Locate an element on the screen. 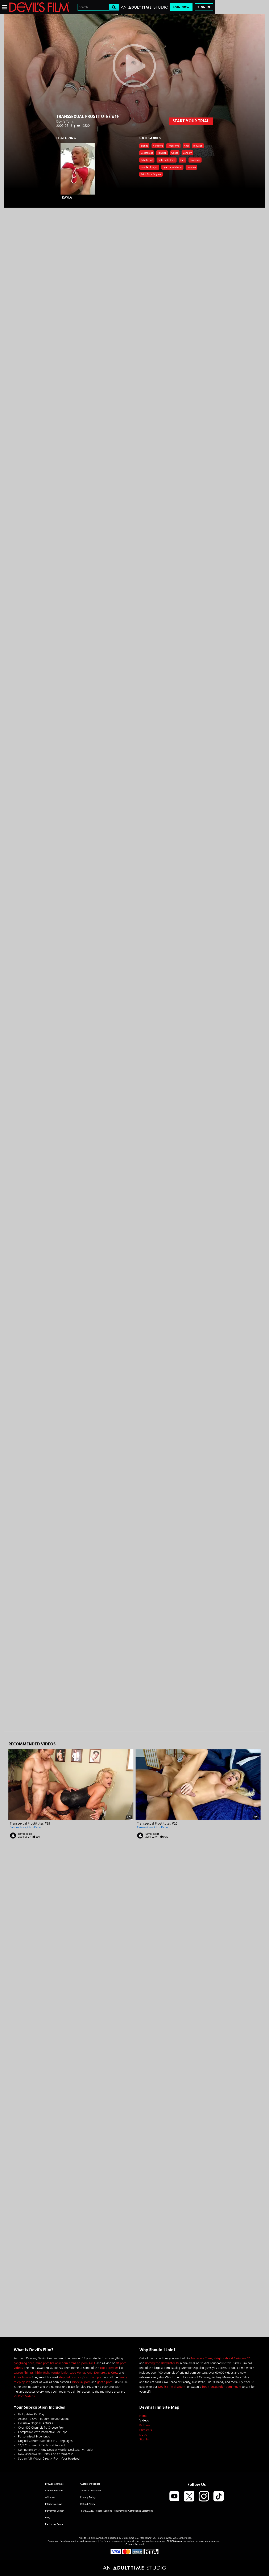 The image size is (269, 2576). Kayla is located at coordinates (67, 197).